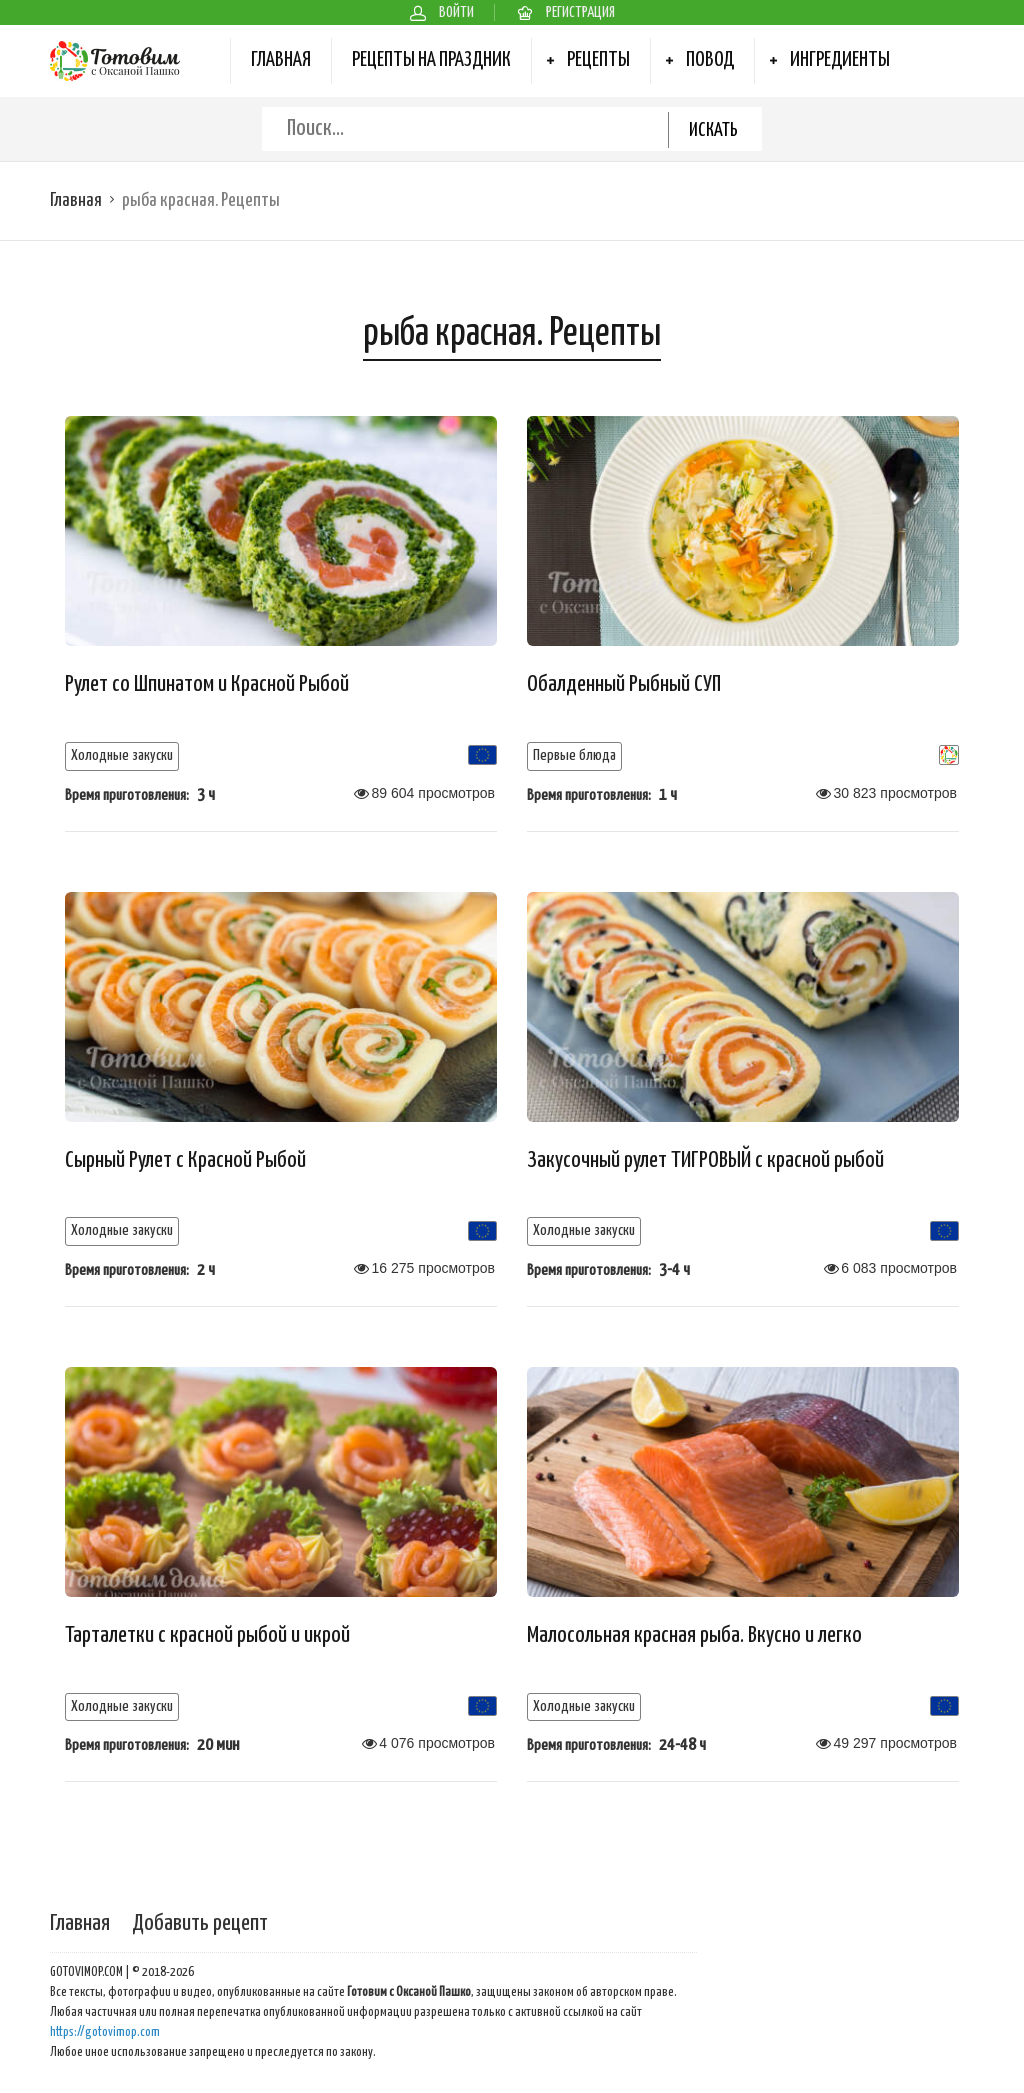 The image size is (1024, 2093). Describe the element at coordinates (185, 1160) in the screenshot. I see `Сырный Рулет с Красной Рыбой` at that location.